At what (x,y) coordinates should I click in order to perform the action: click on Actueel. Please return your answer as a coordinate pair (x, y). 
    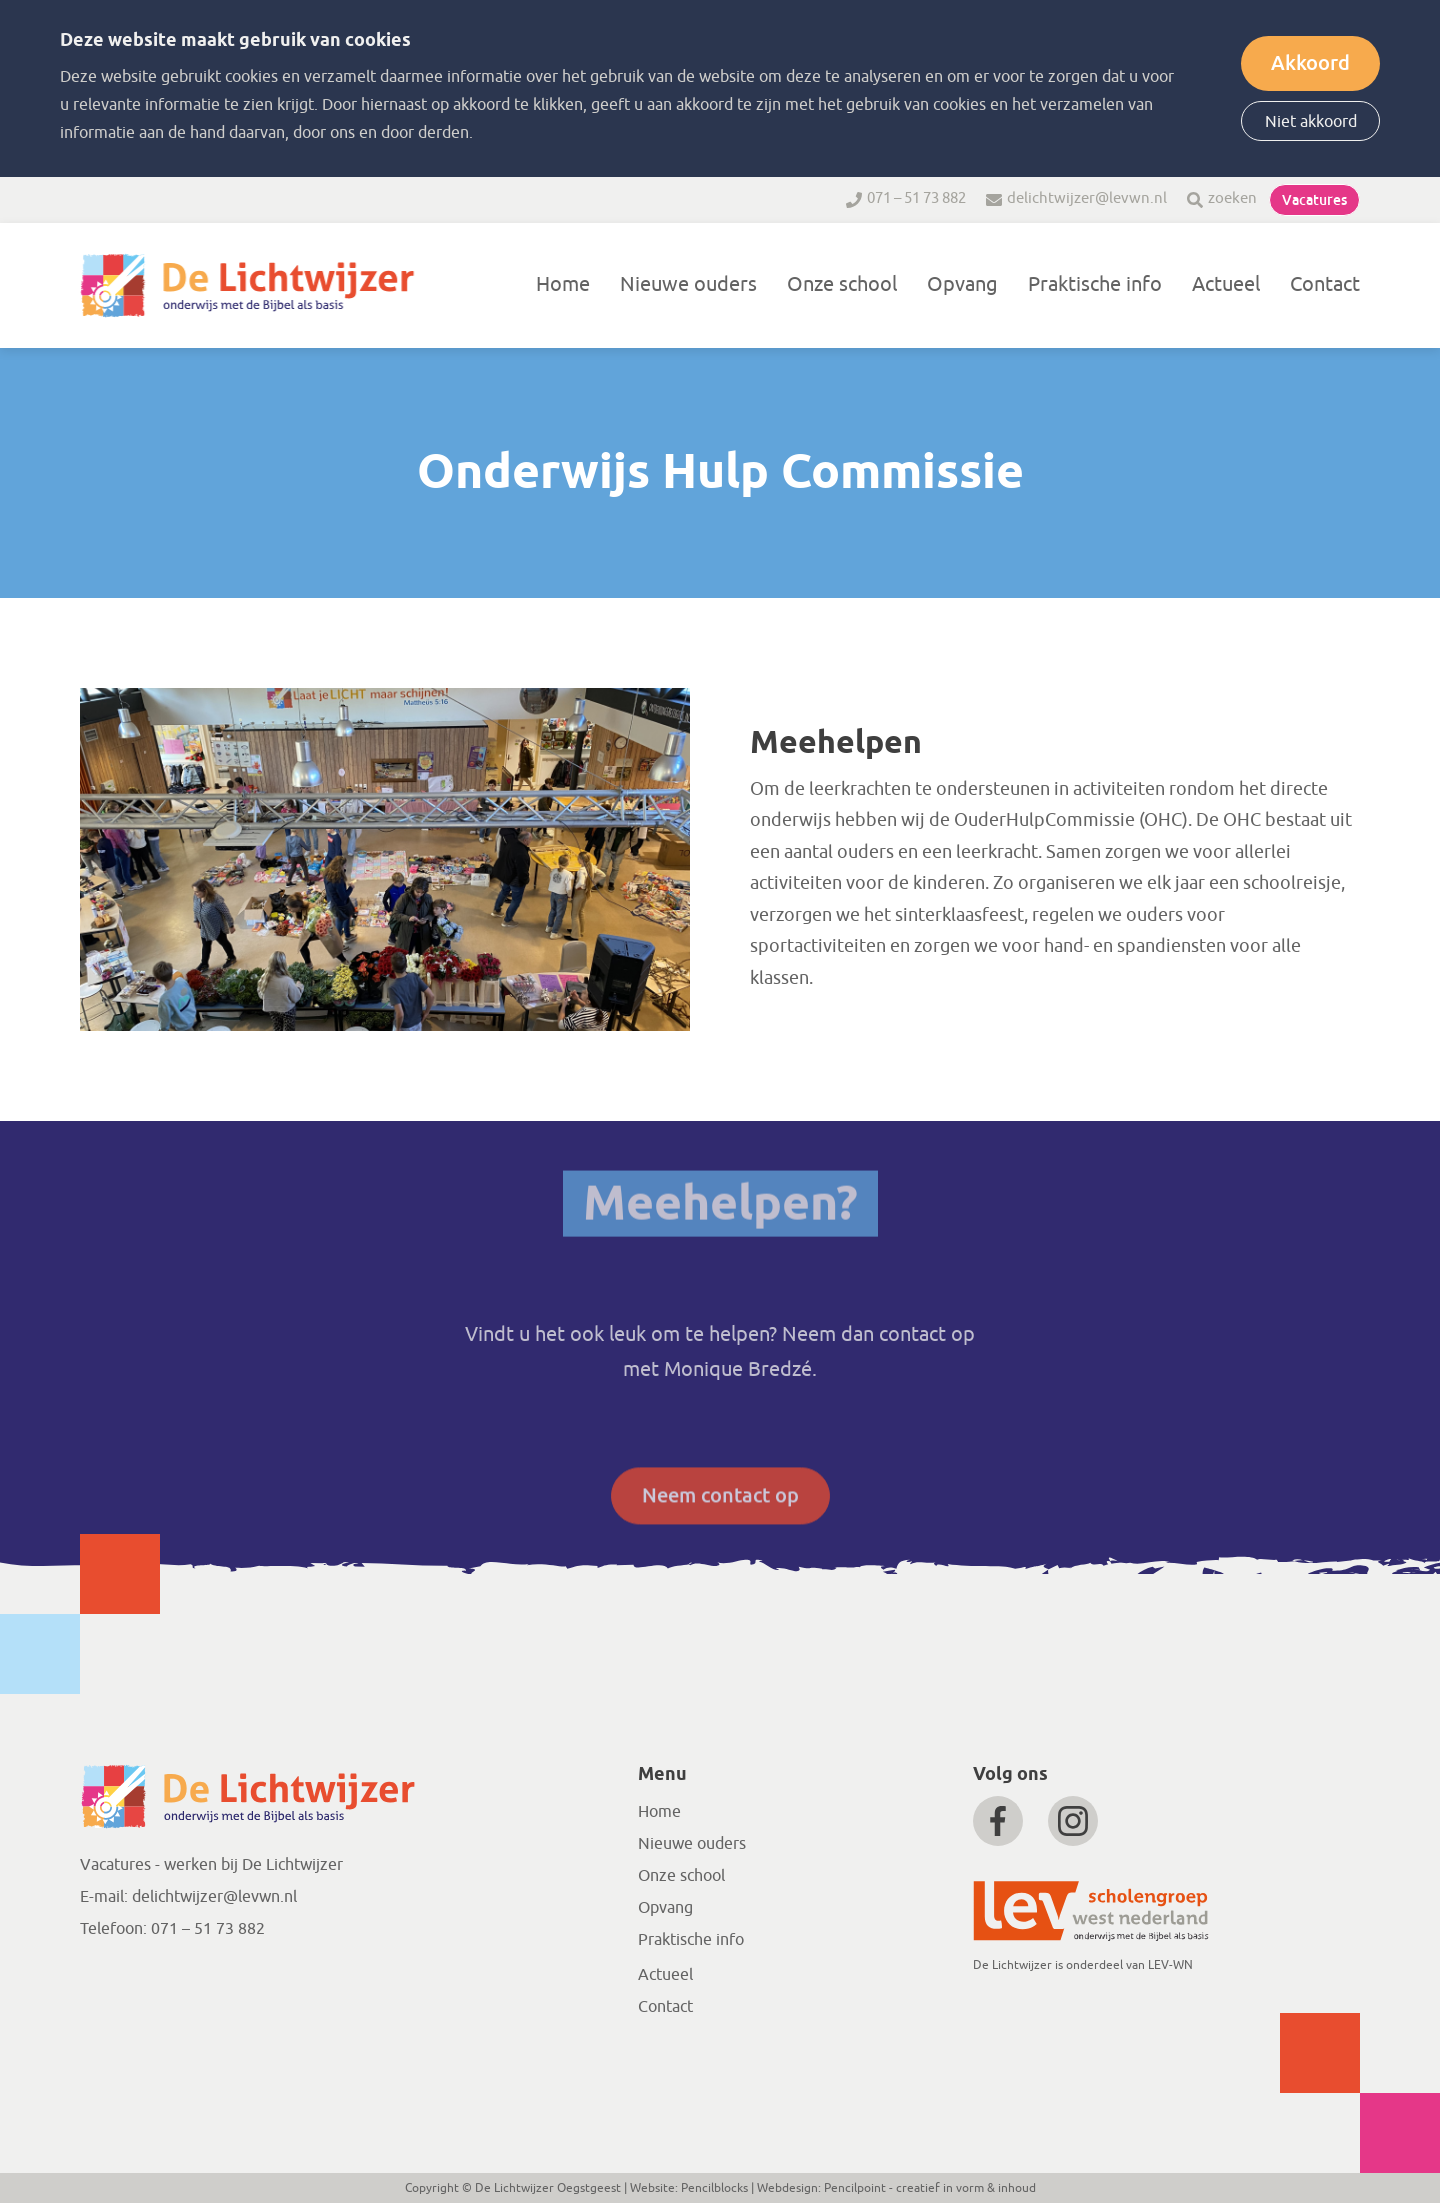
    Looking at the image, I should click on (1226, 284).